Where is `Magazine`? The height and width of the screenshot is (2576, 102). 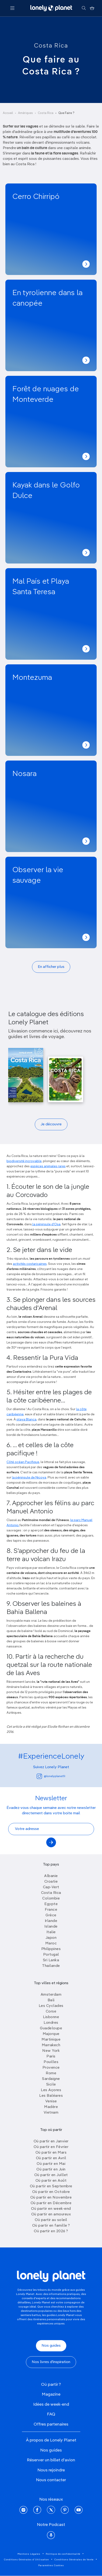
Magazine is located at coordinates (51, 2394).